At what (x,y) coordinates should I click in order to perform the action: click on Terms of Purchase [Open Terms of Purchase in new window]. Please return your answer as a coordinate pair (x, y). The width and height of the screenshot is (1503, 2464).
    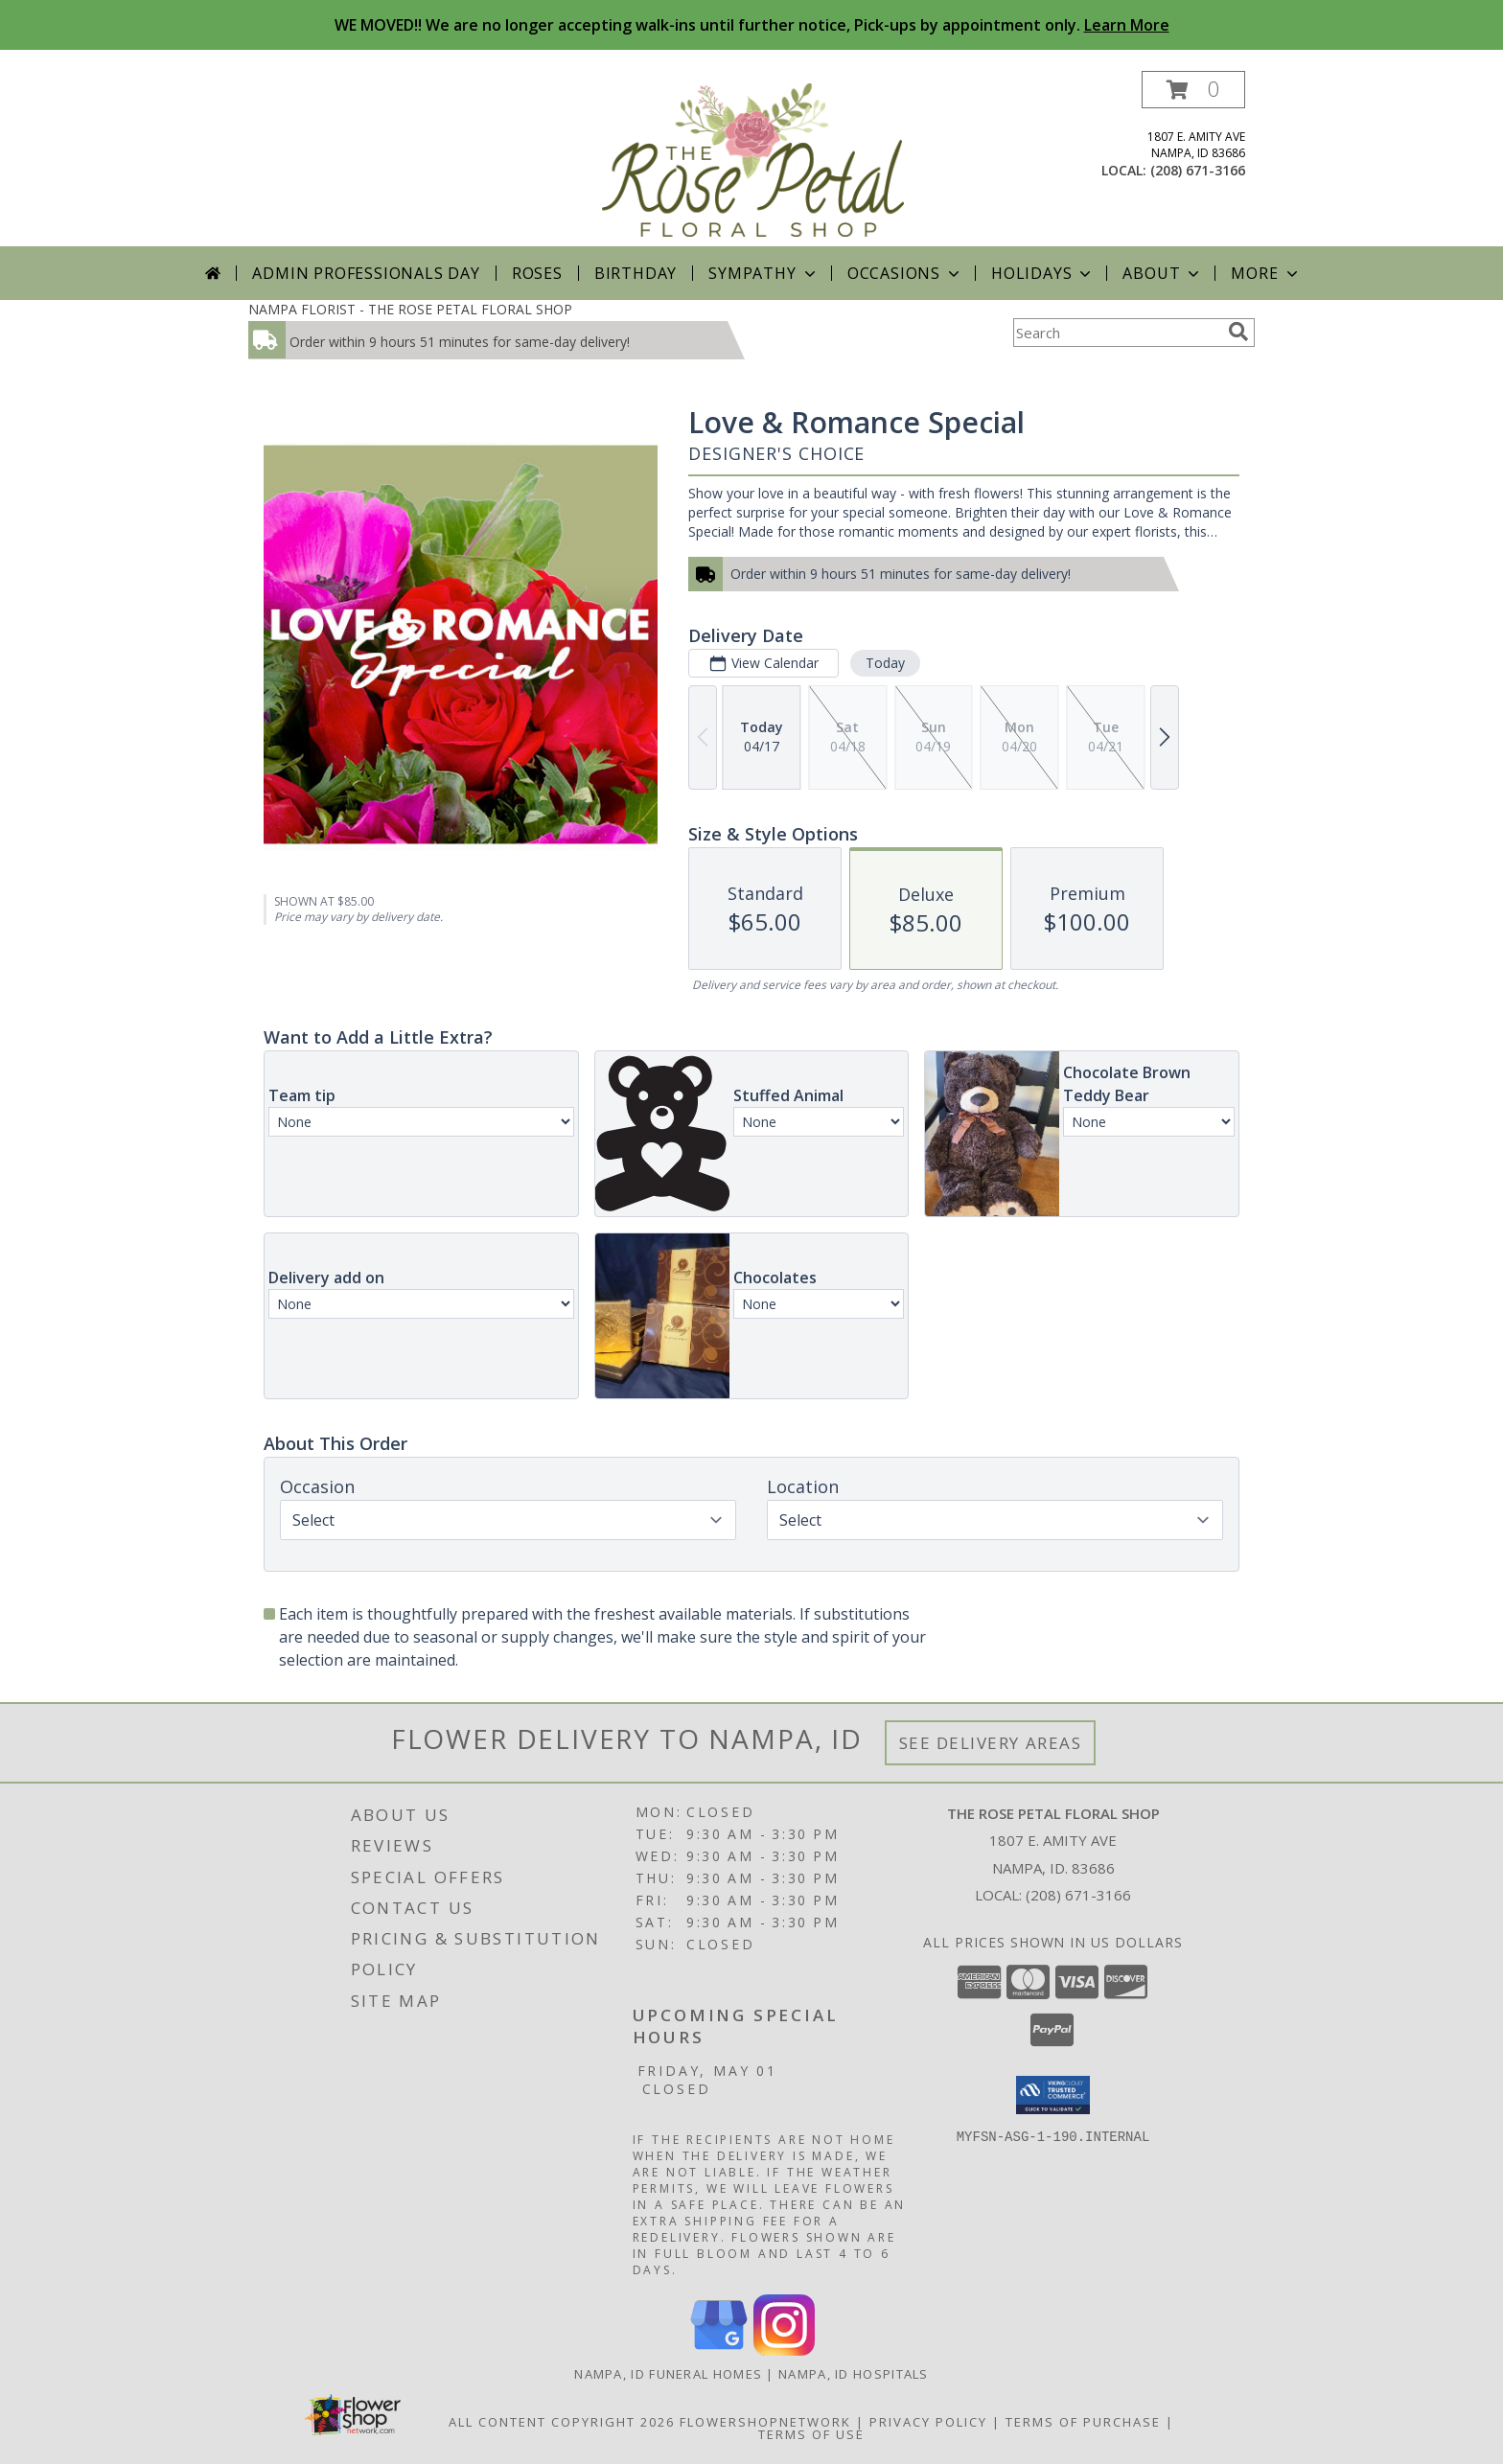
    Looking at the image, I should click on (1083, 2421).